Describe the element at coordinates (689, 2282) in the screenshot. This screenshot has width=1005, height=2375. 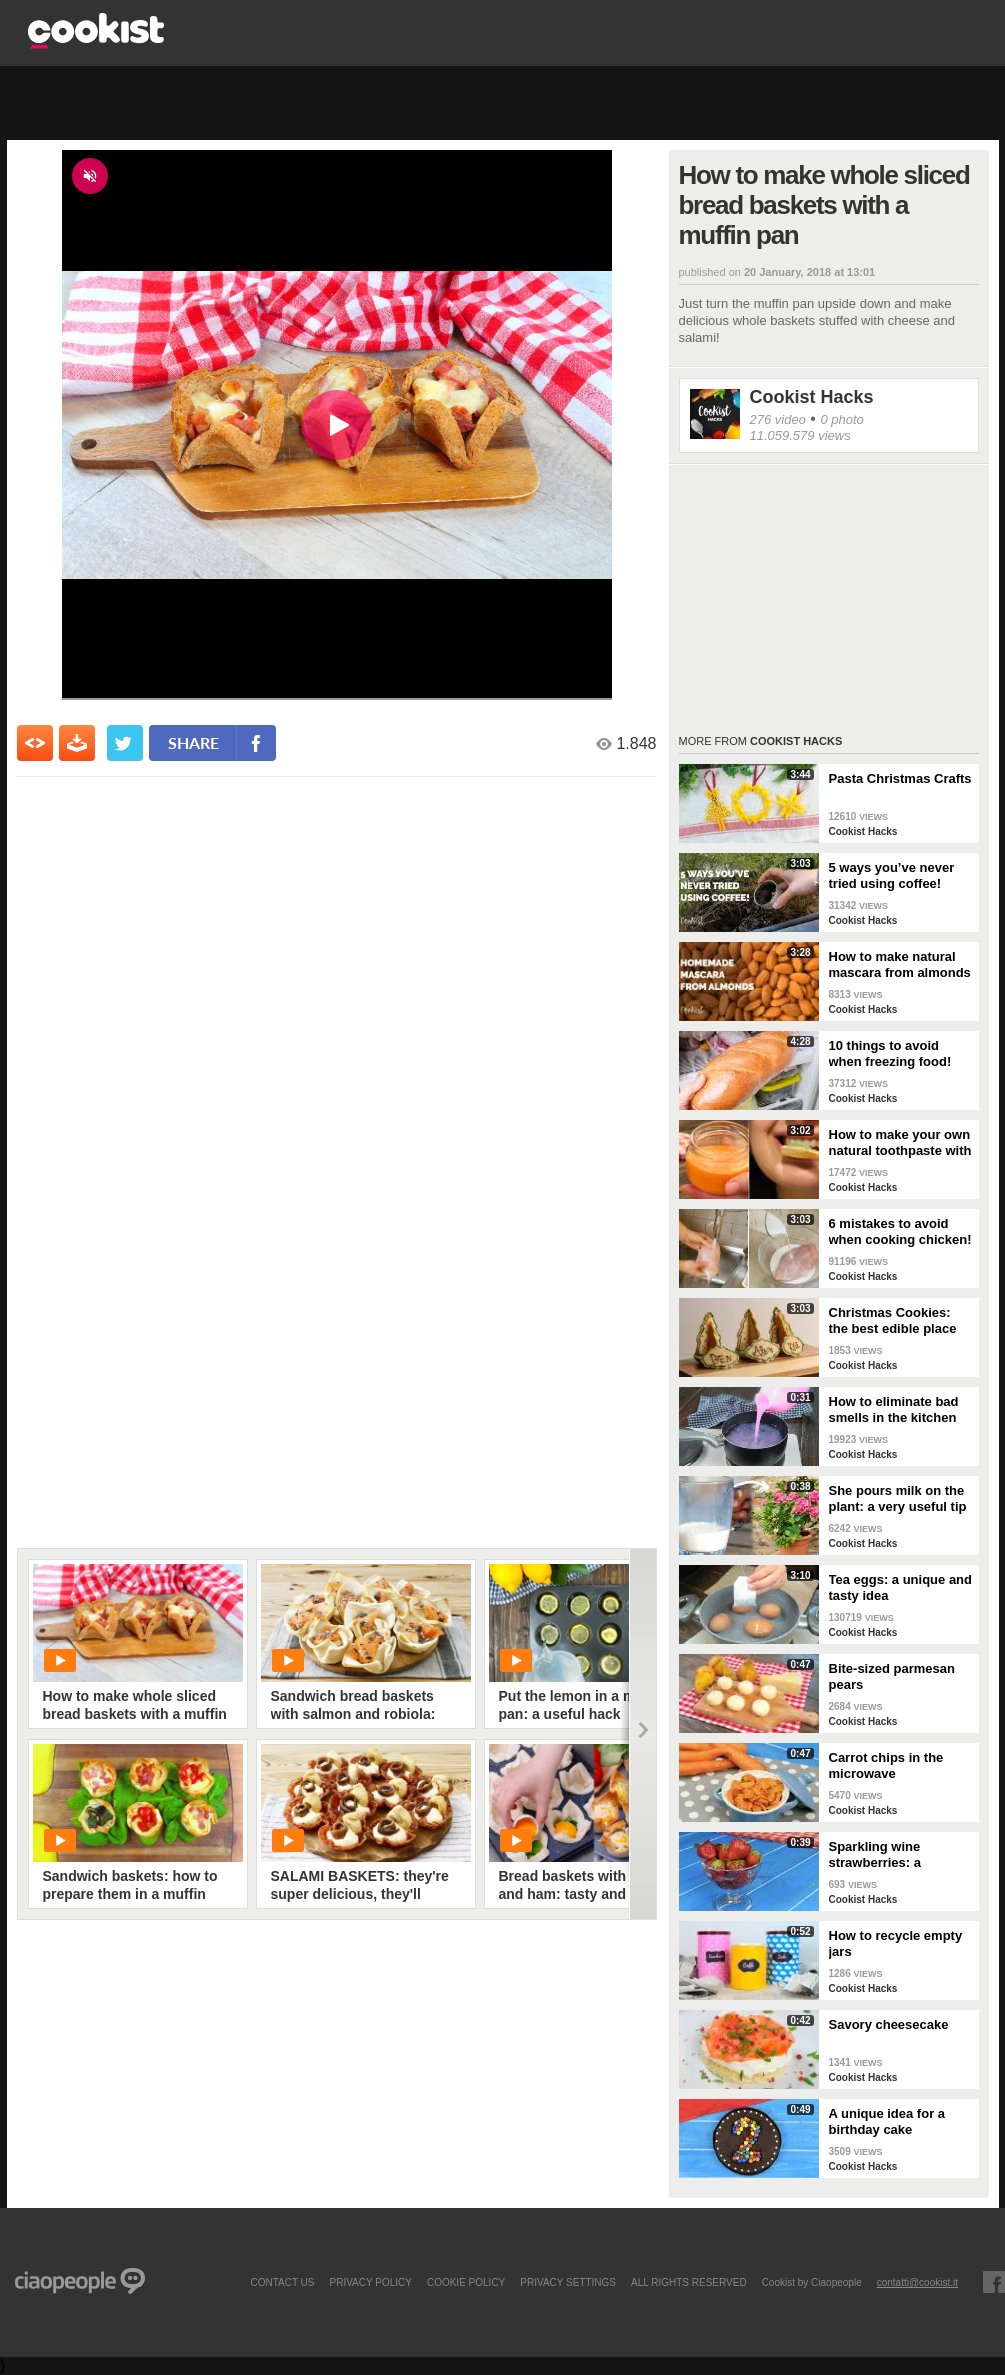
I see `ALL RIGHTS RESERVED` at that location.